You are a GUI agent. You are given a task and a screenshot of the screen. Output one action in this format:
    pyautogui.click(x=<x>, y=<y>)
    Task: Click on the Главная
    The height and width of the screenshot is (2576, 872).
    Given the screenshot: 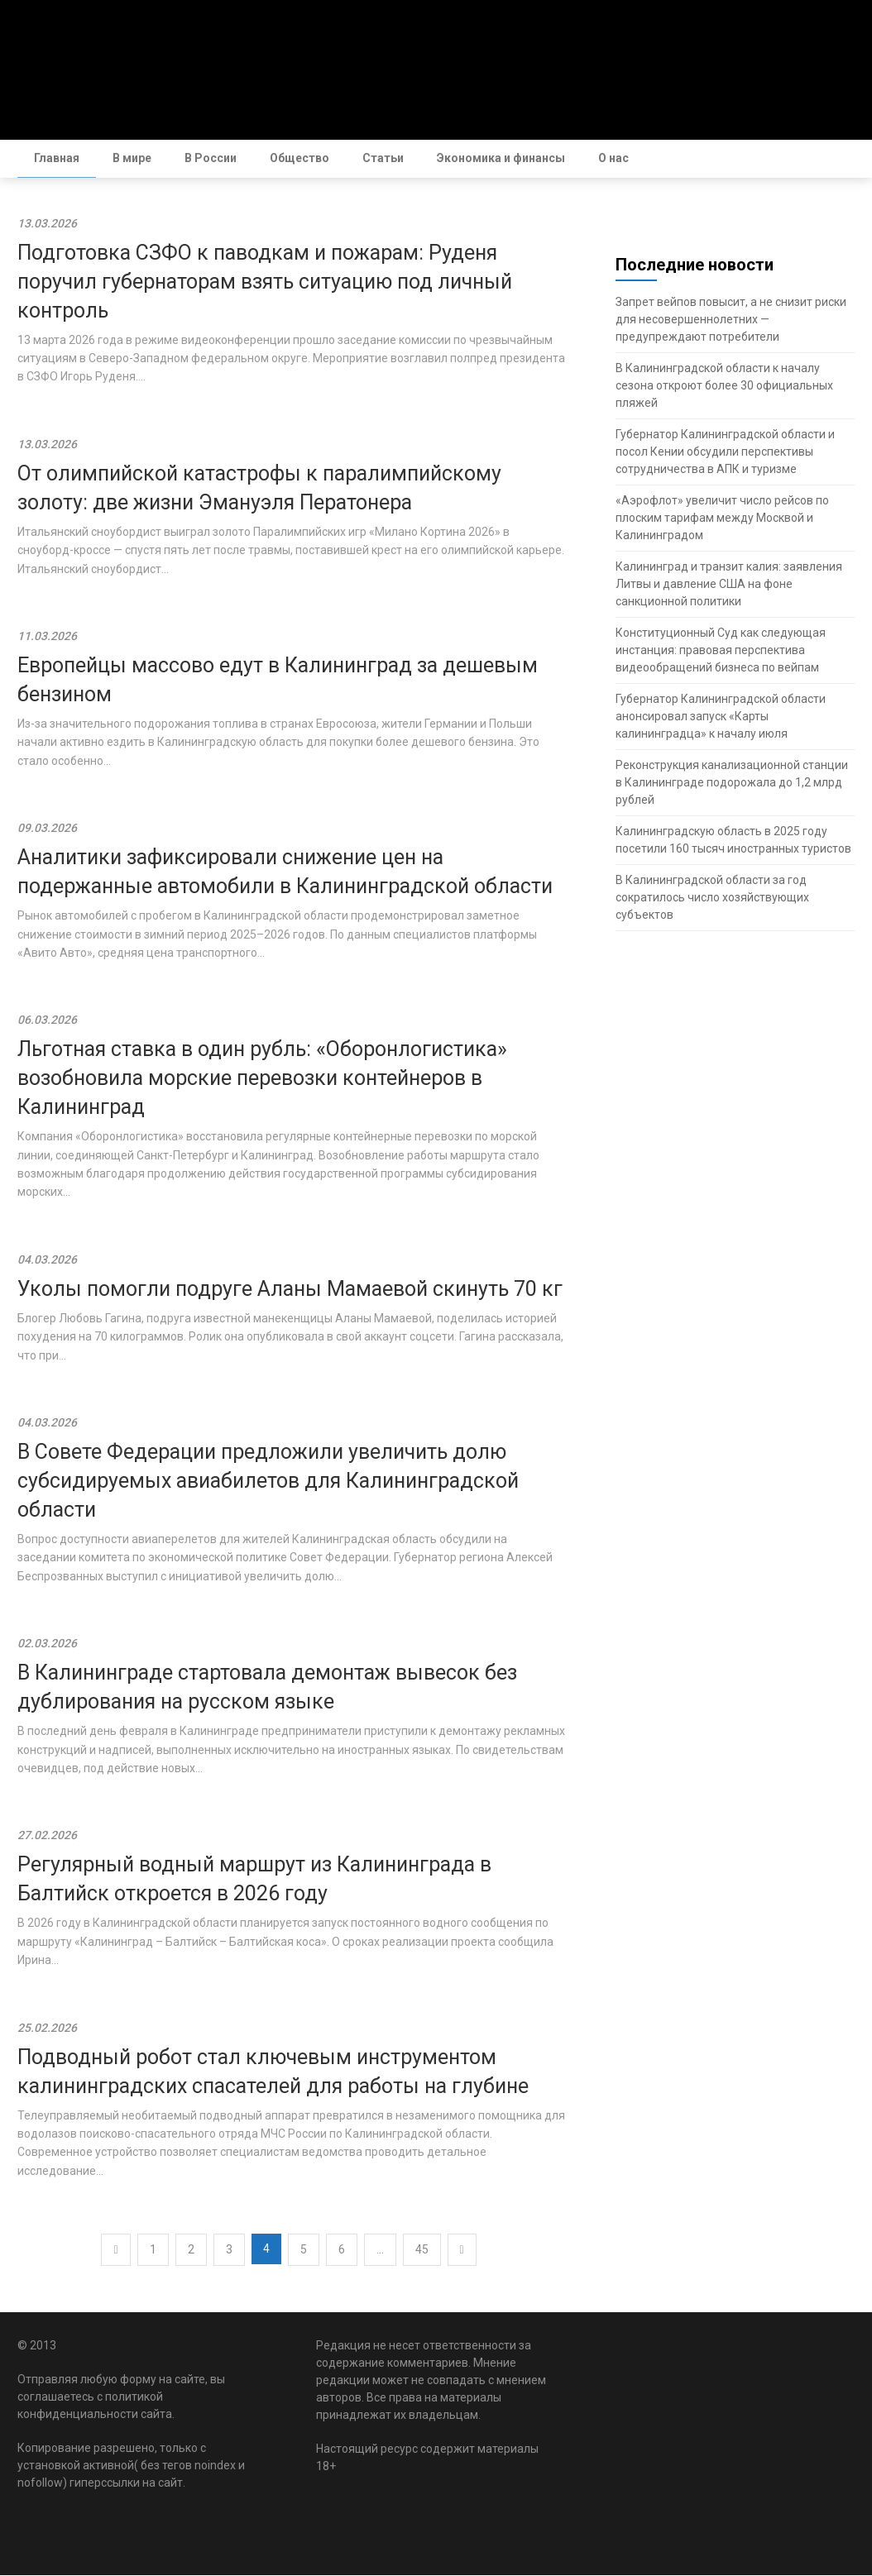 What is the action you would take?
    pyautogui.click(x=56, y=158)
    